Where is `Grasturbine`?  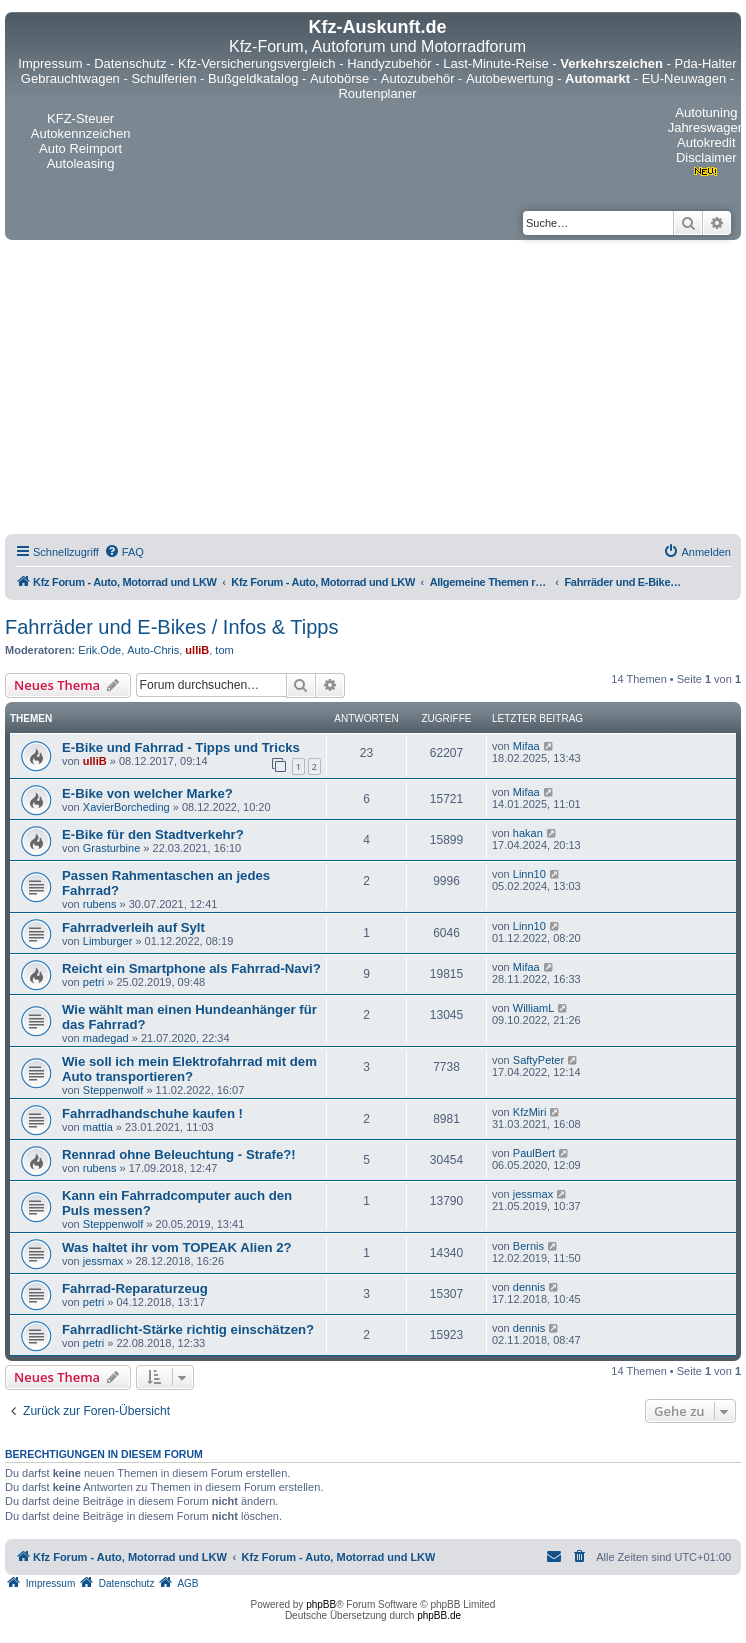
Grasturbine is located at coordinates (111, 848).